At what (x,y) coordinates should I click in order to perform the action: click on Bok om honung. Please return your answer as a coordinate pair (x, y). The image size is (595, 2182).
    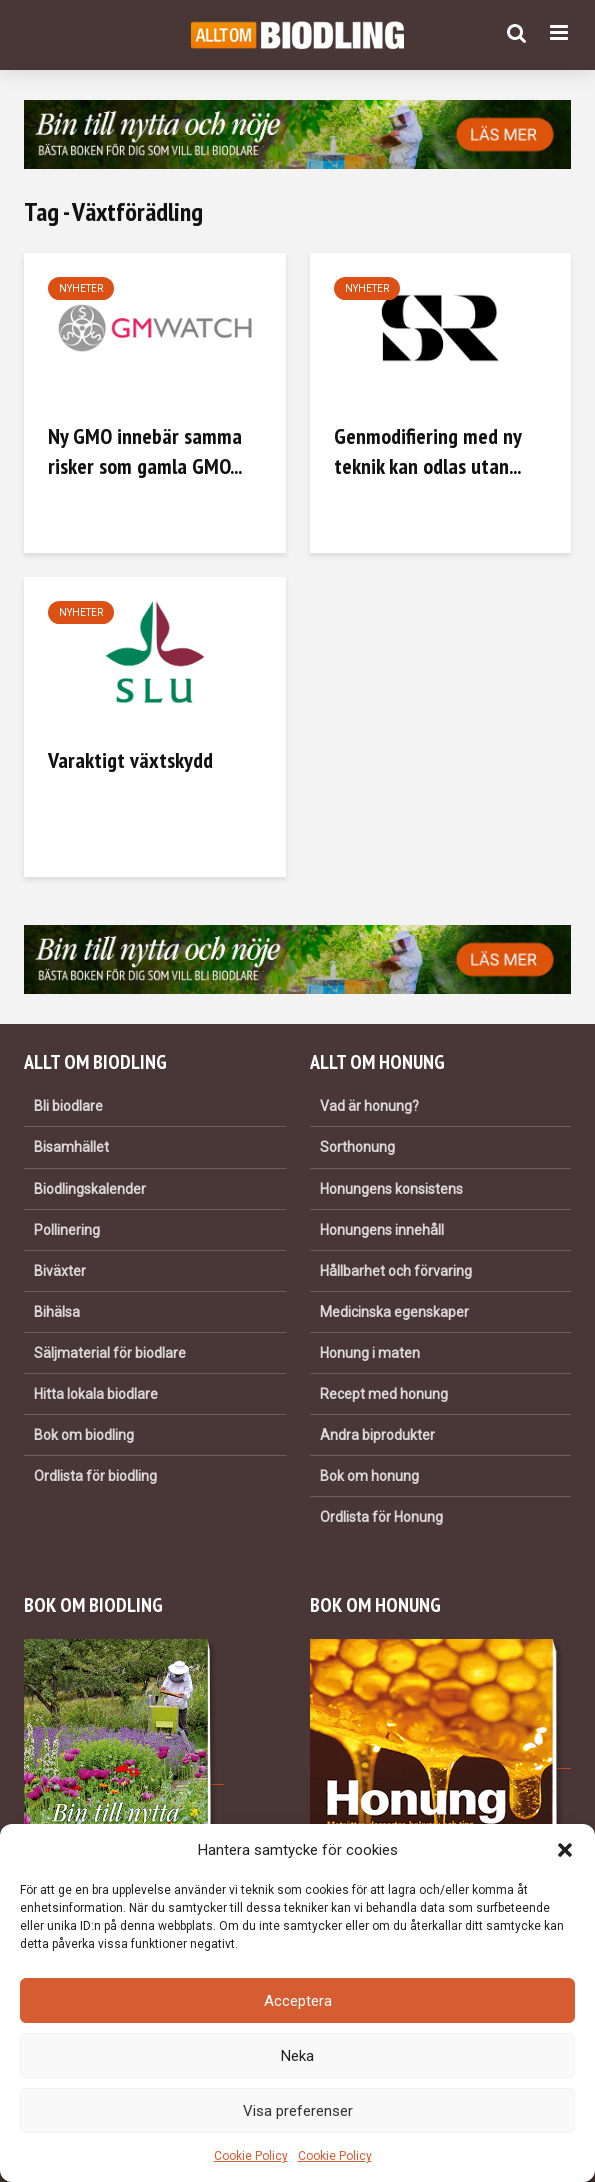
    Looking at the image, I should click on (369, 1476).